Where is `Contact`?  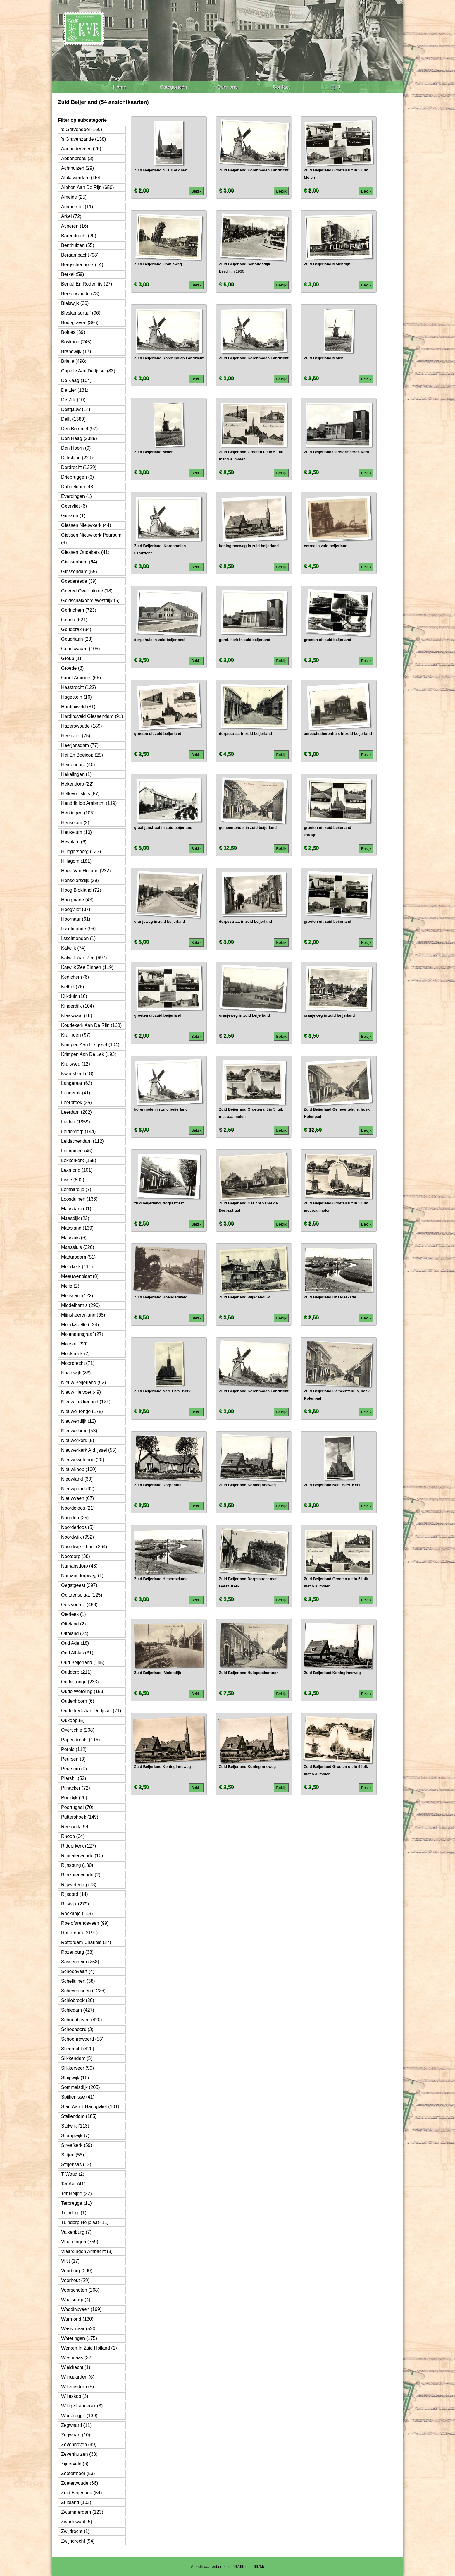 Contact is located at coordinates (281, 87).